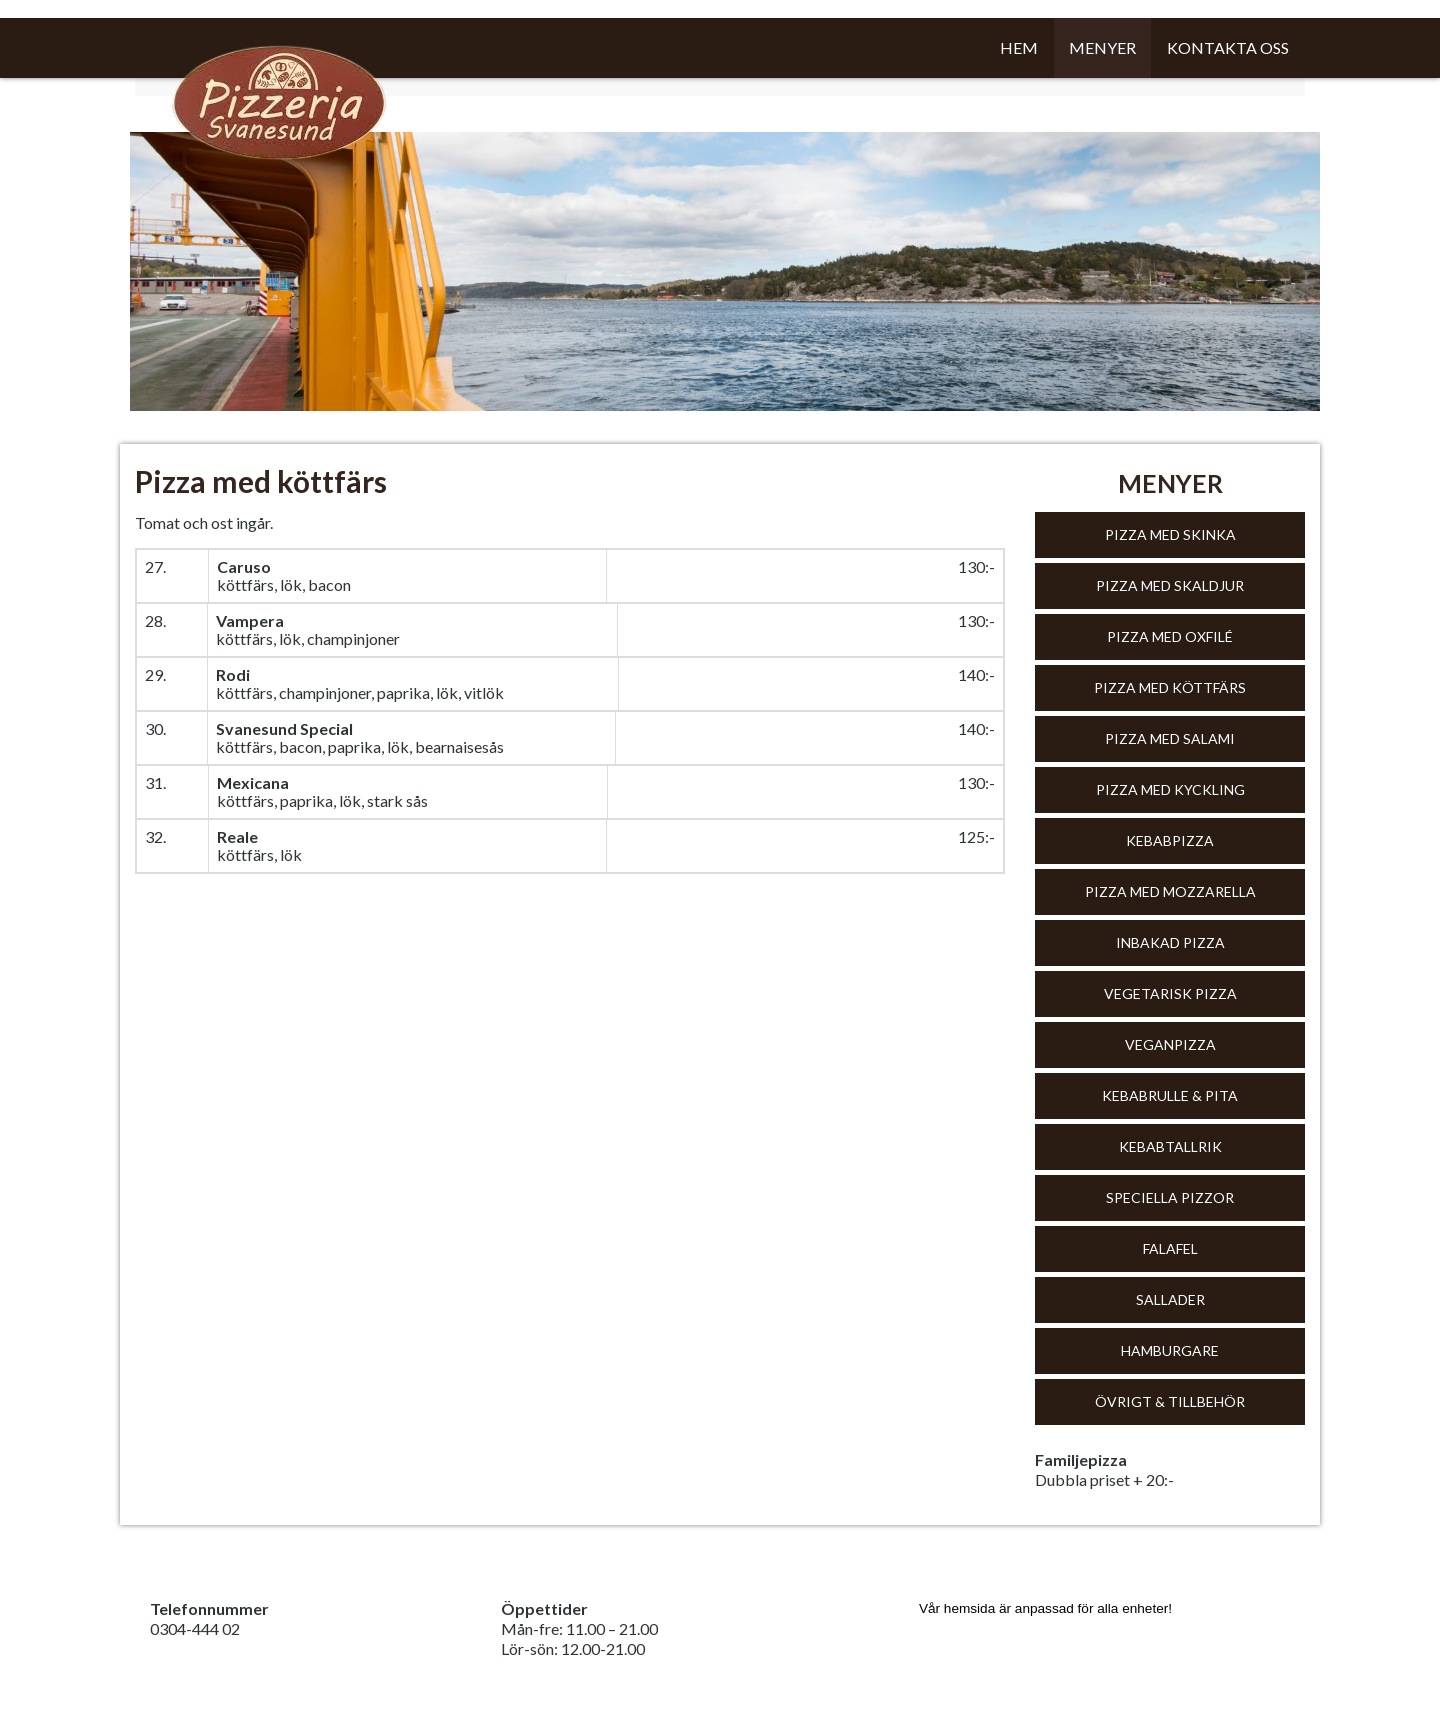  What do you see at coordinates (1170, 585) in the screenshot?
I see `Pizza med skaldjur` at bounding box center [1170, 585].